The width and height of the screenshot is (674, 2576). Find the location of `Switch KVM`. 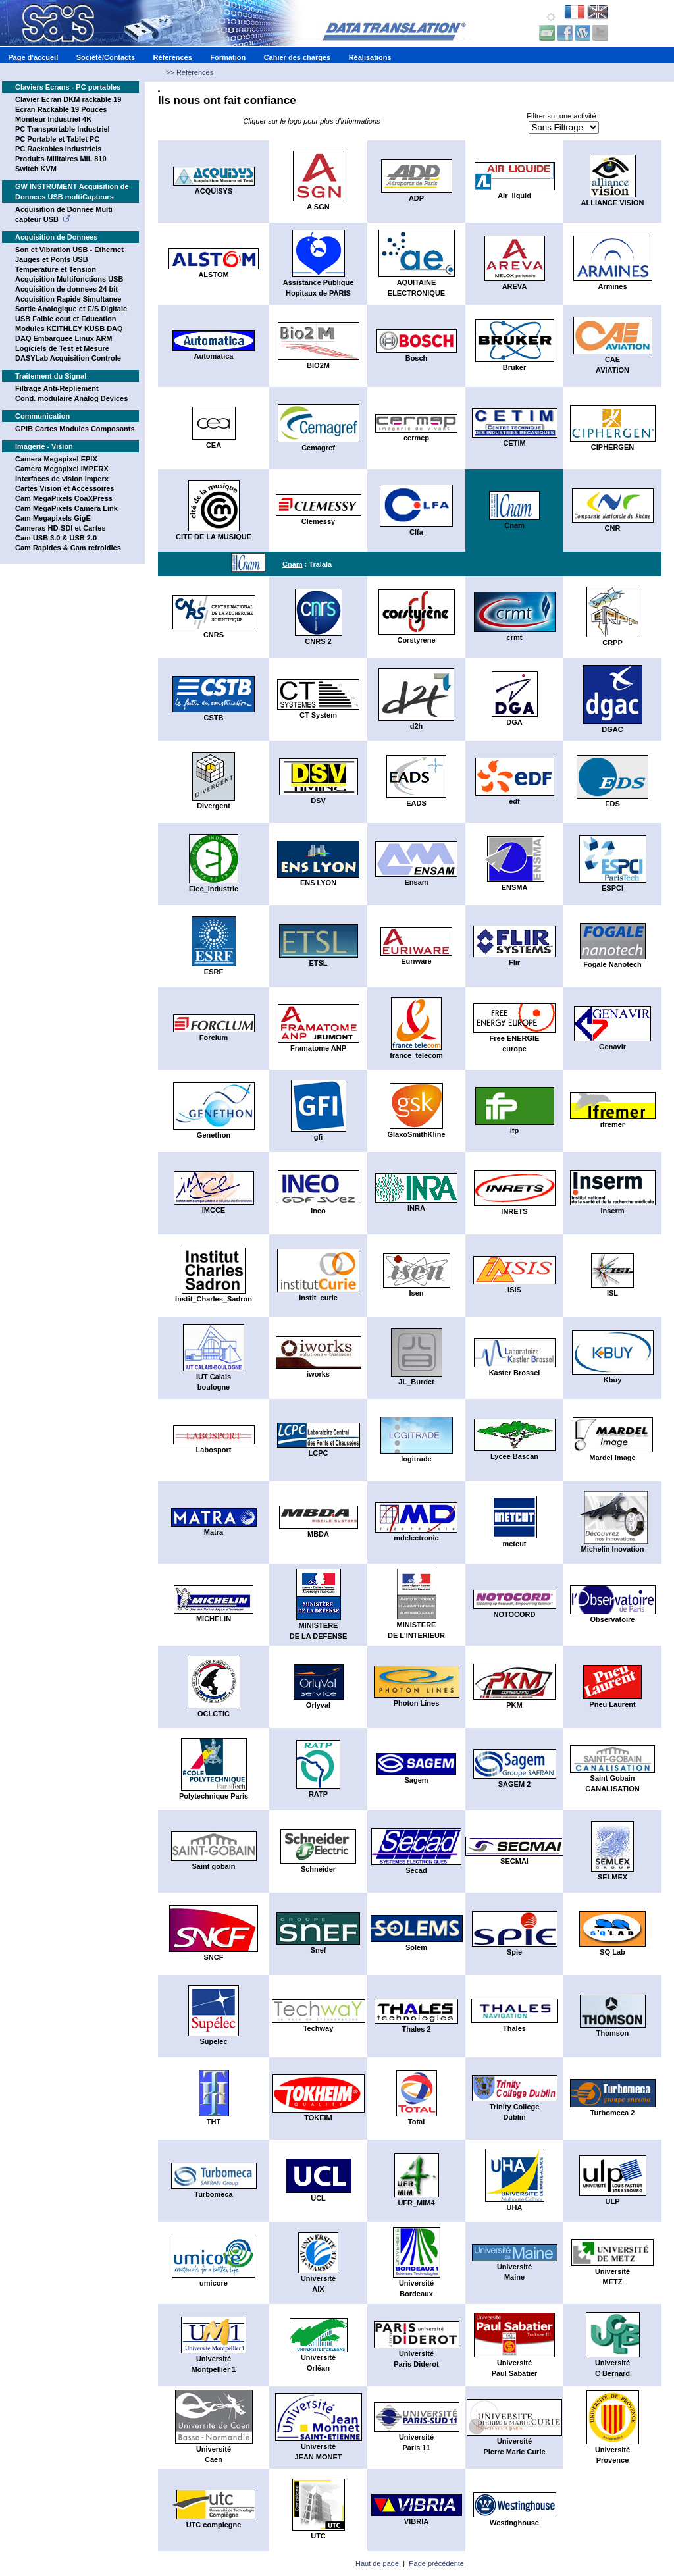

Switch KVM is located at coordinates (36, 168).